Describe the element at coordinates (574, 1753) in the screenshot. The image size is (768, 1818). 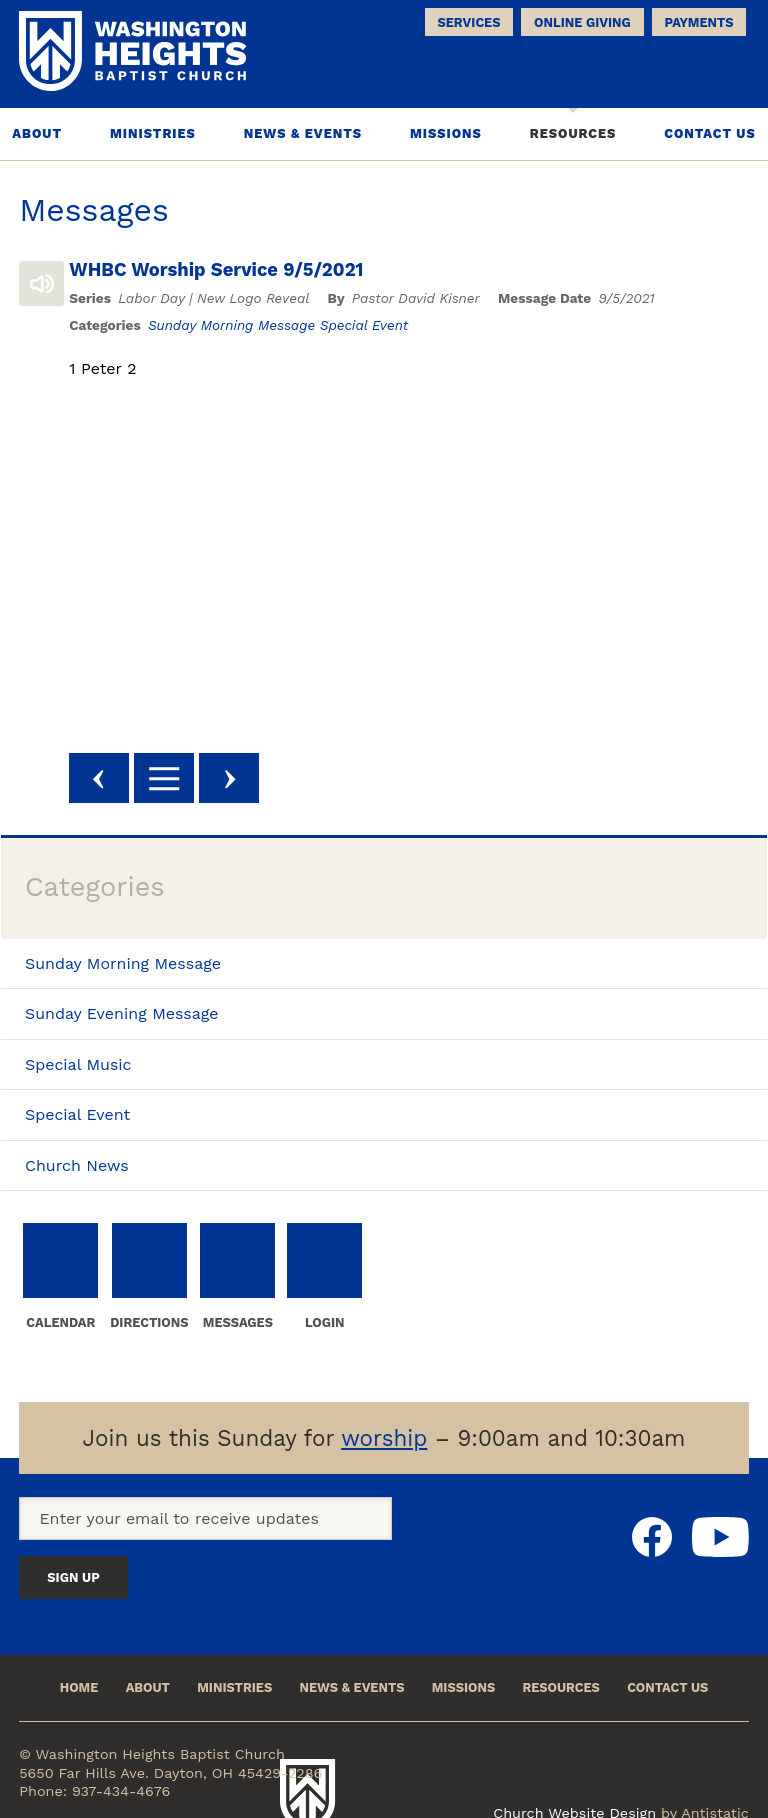
I see `Church Website Design` at that location.